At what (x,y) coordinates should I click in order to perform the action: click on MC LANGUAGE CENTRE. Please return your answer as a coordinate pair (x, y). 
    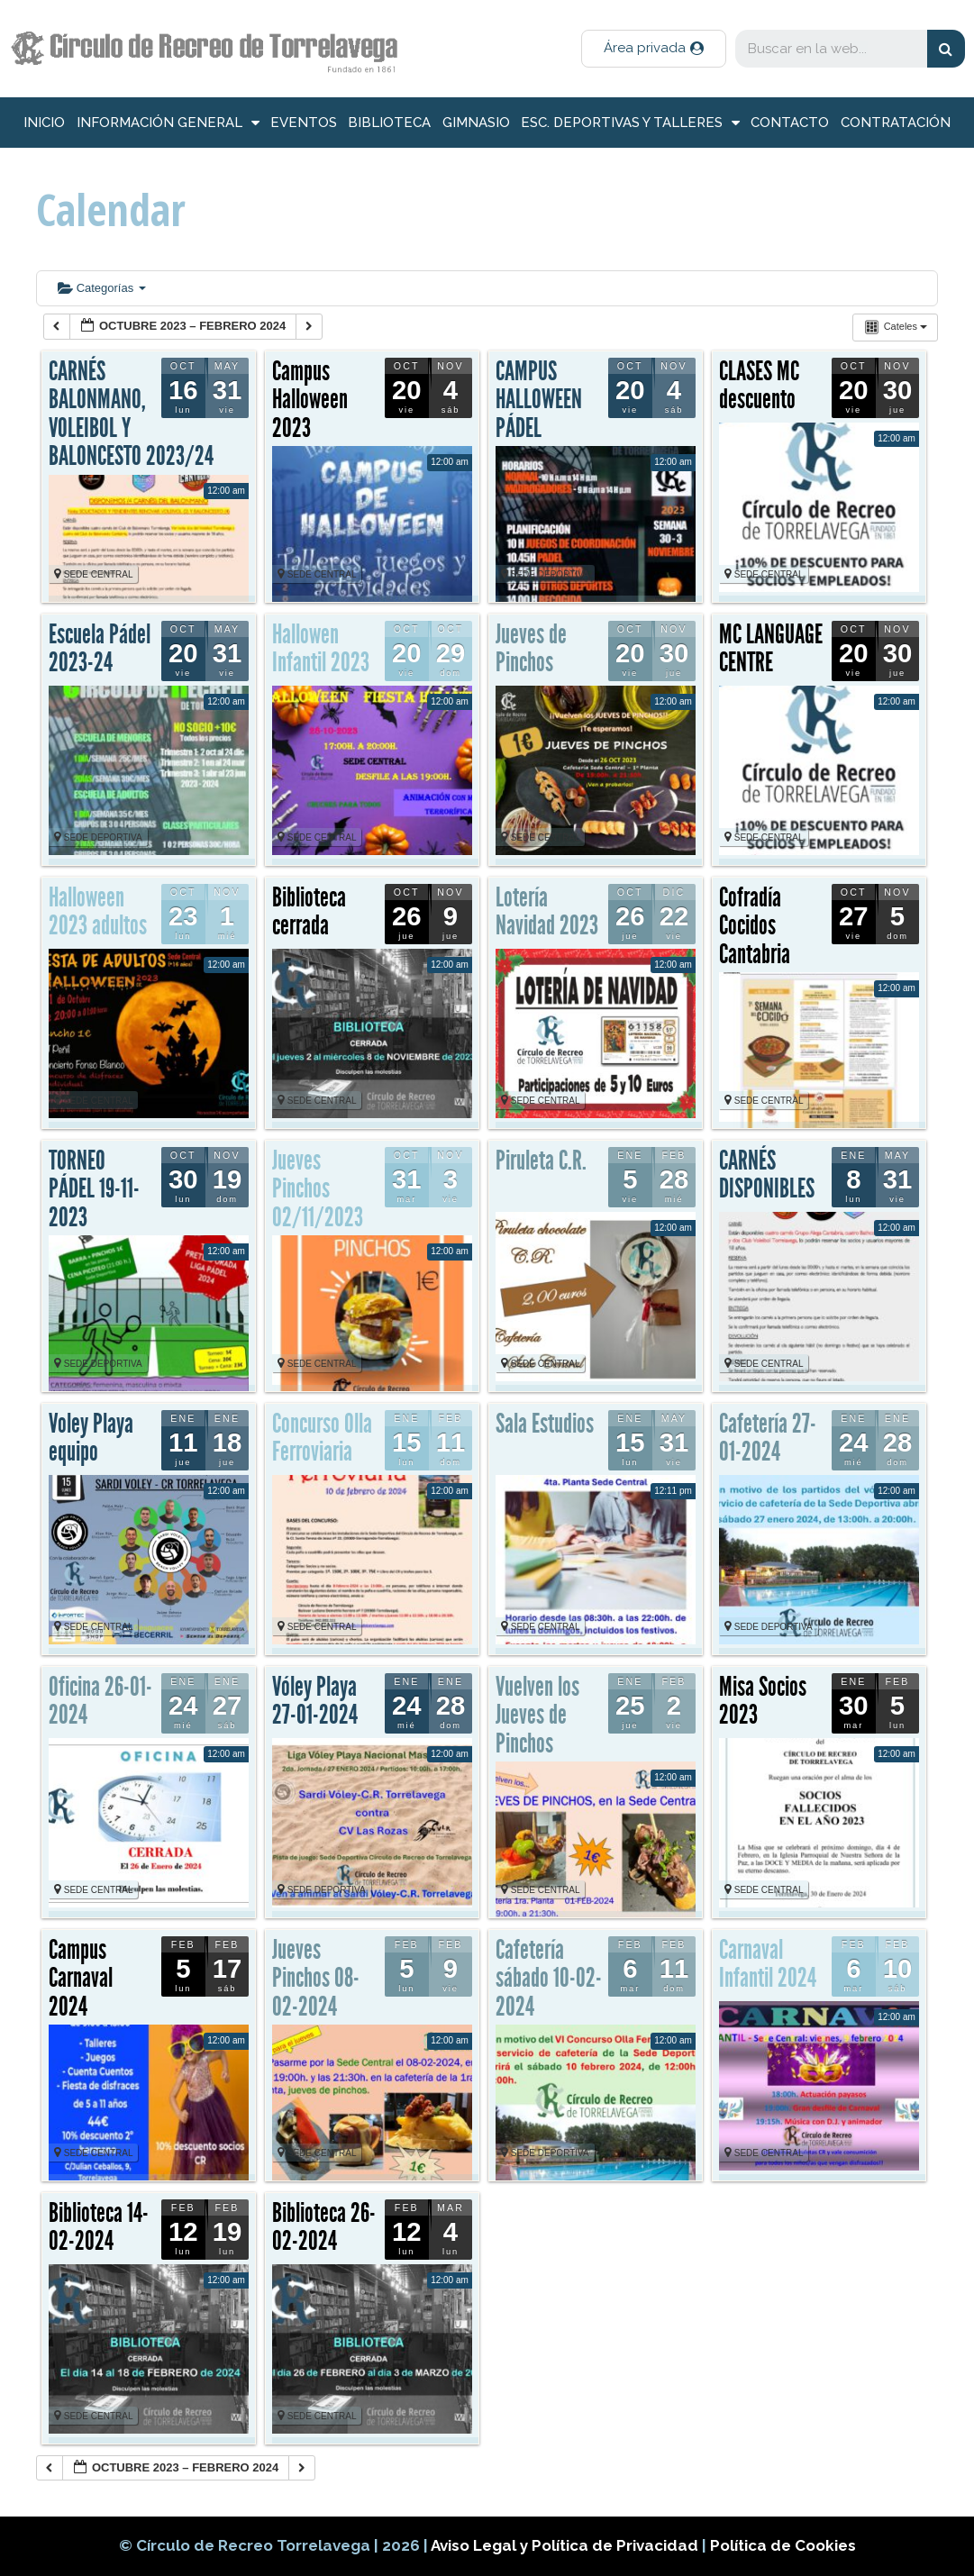
    Looking at the image, I should click on (771, 648).